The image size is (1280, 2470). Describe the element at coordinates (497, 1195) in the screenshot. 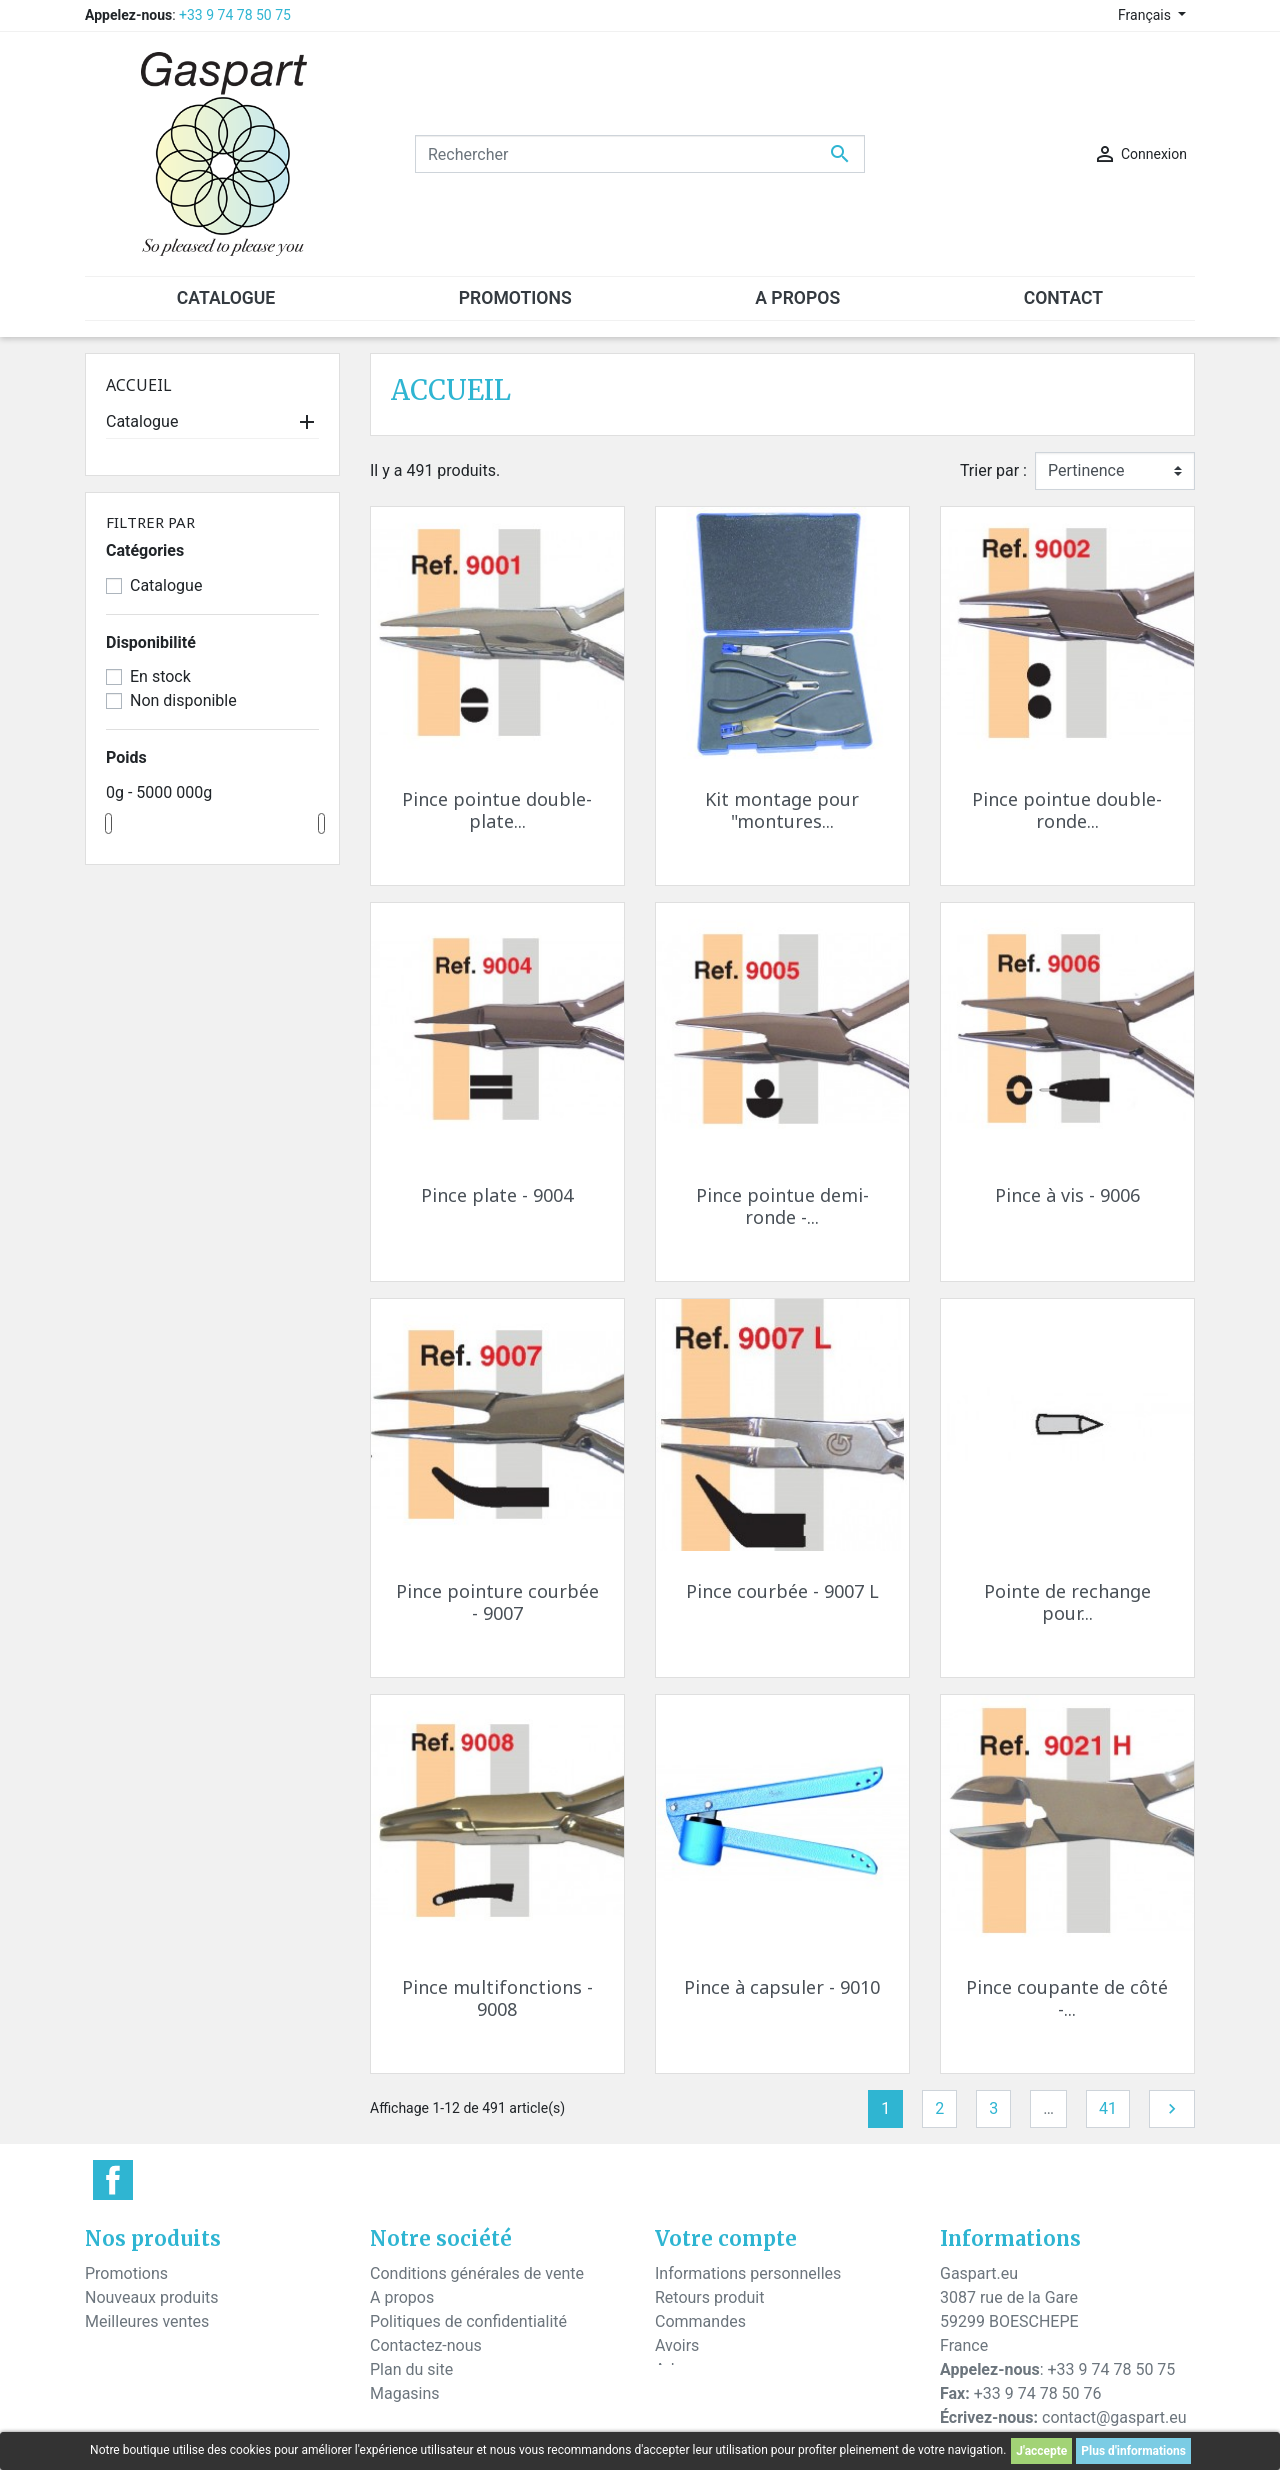

I see `Pince plate - 9004` at that location.